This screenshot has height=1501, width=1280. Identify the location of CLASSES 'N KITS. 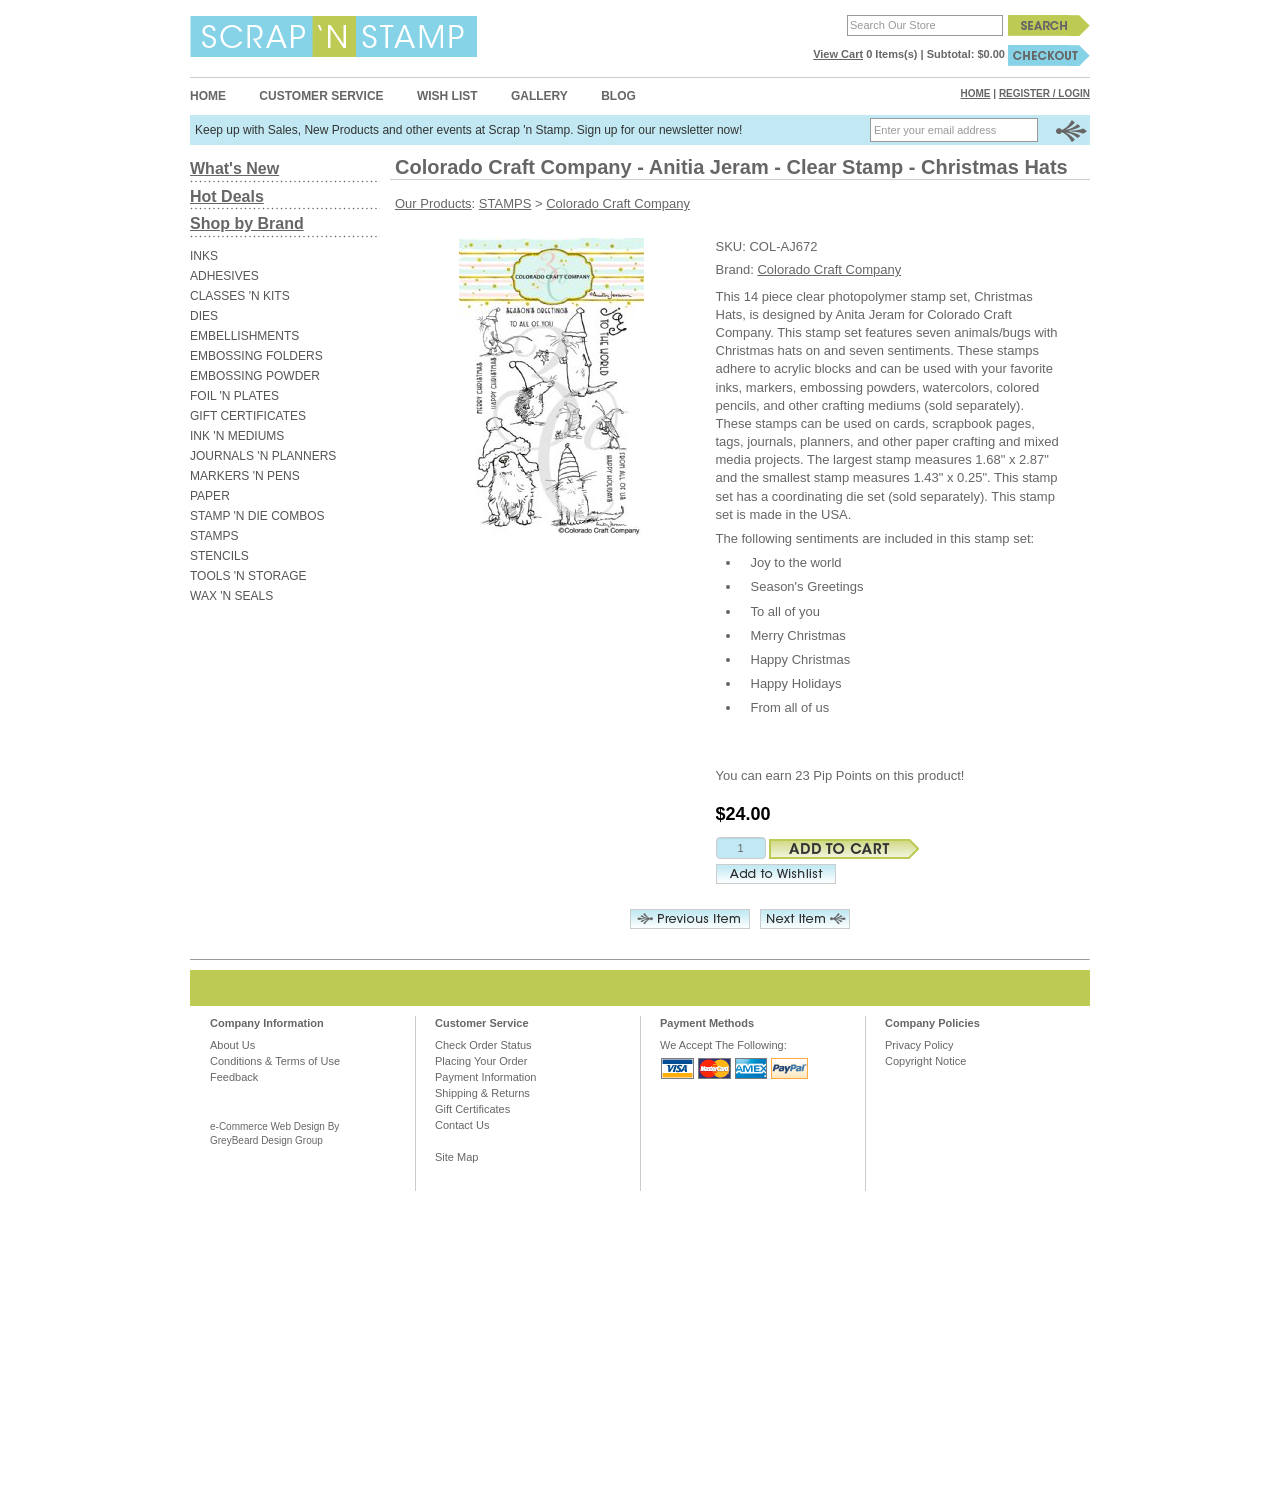
(240, 296).